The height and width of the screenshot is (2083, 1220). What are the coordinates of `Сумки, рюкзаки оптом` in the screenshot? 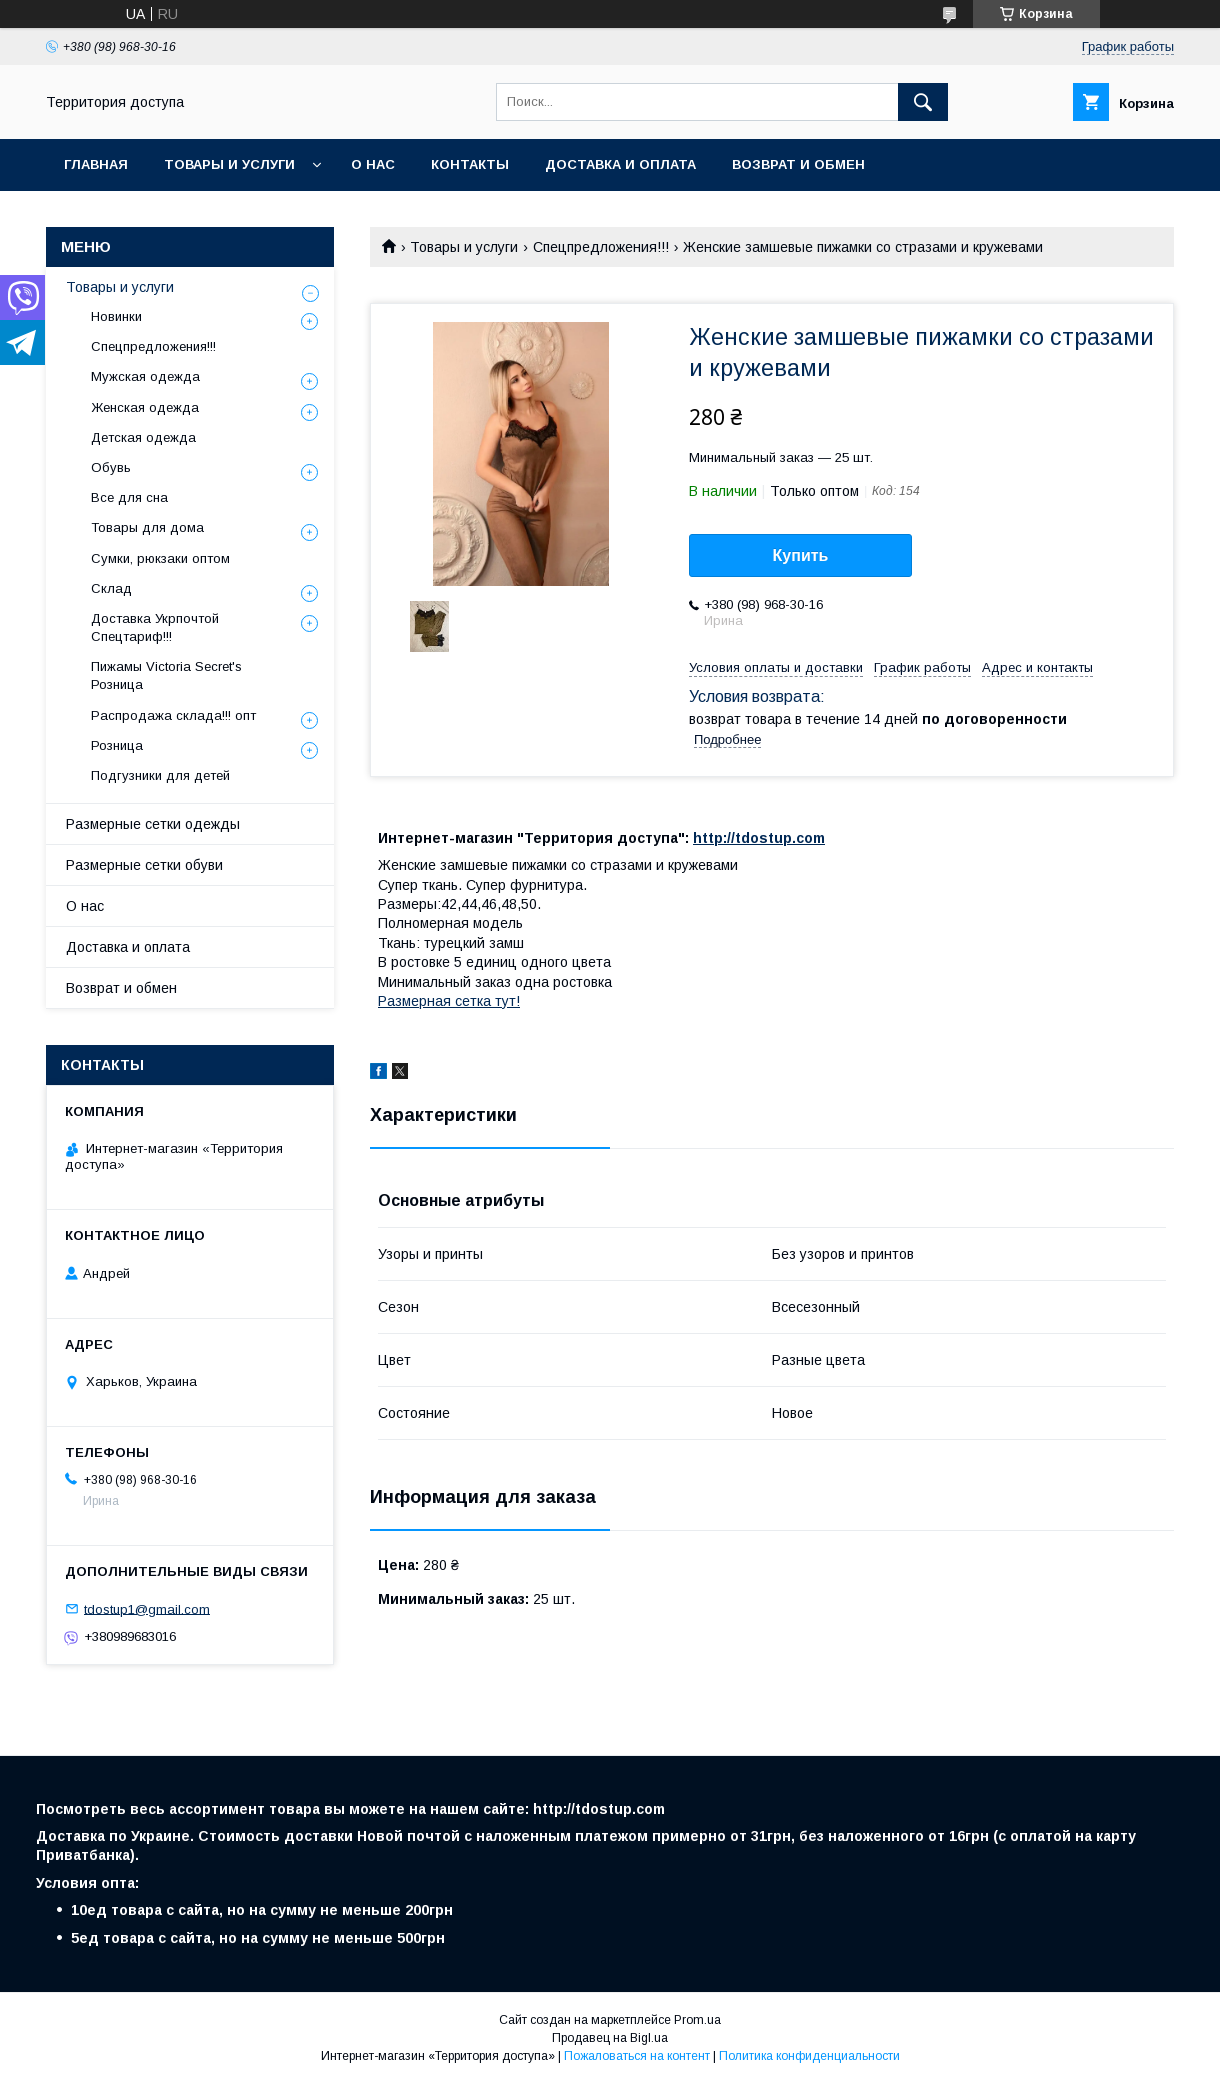 It's located at (160, 558).